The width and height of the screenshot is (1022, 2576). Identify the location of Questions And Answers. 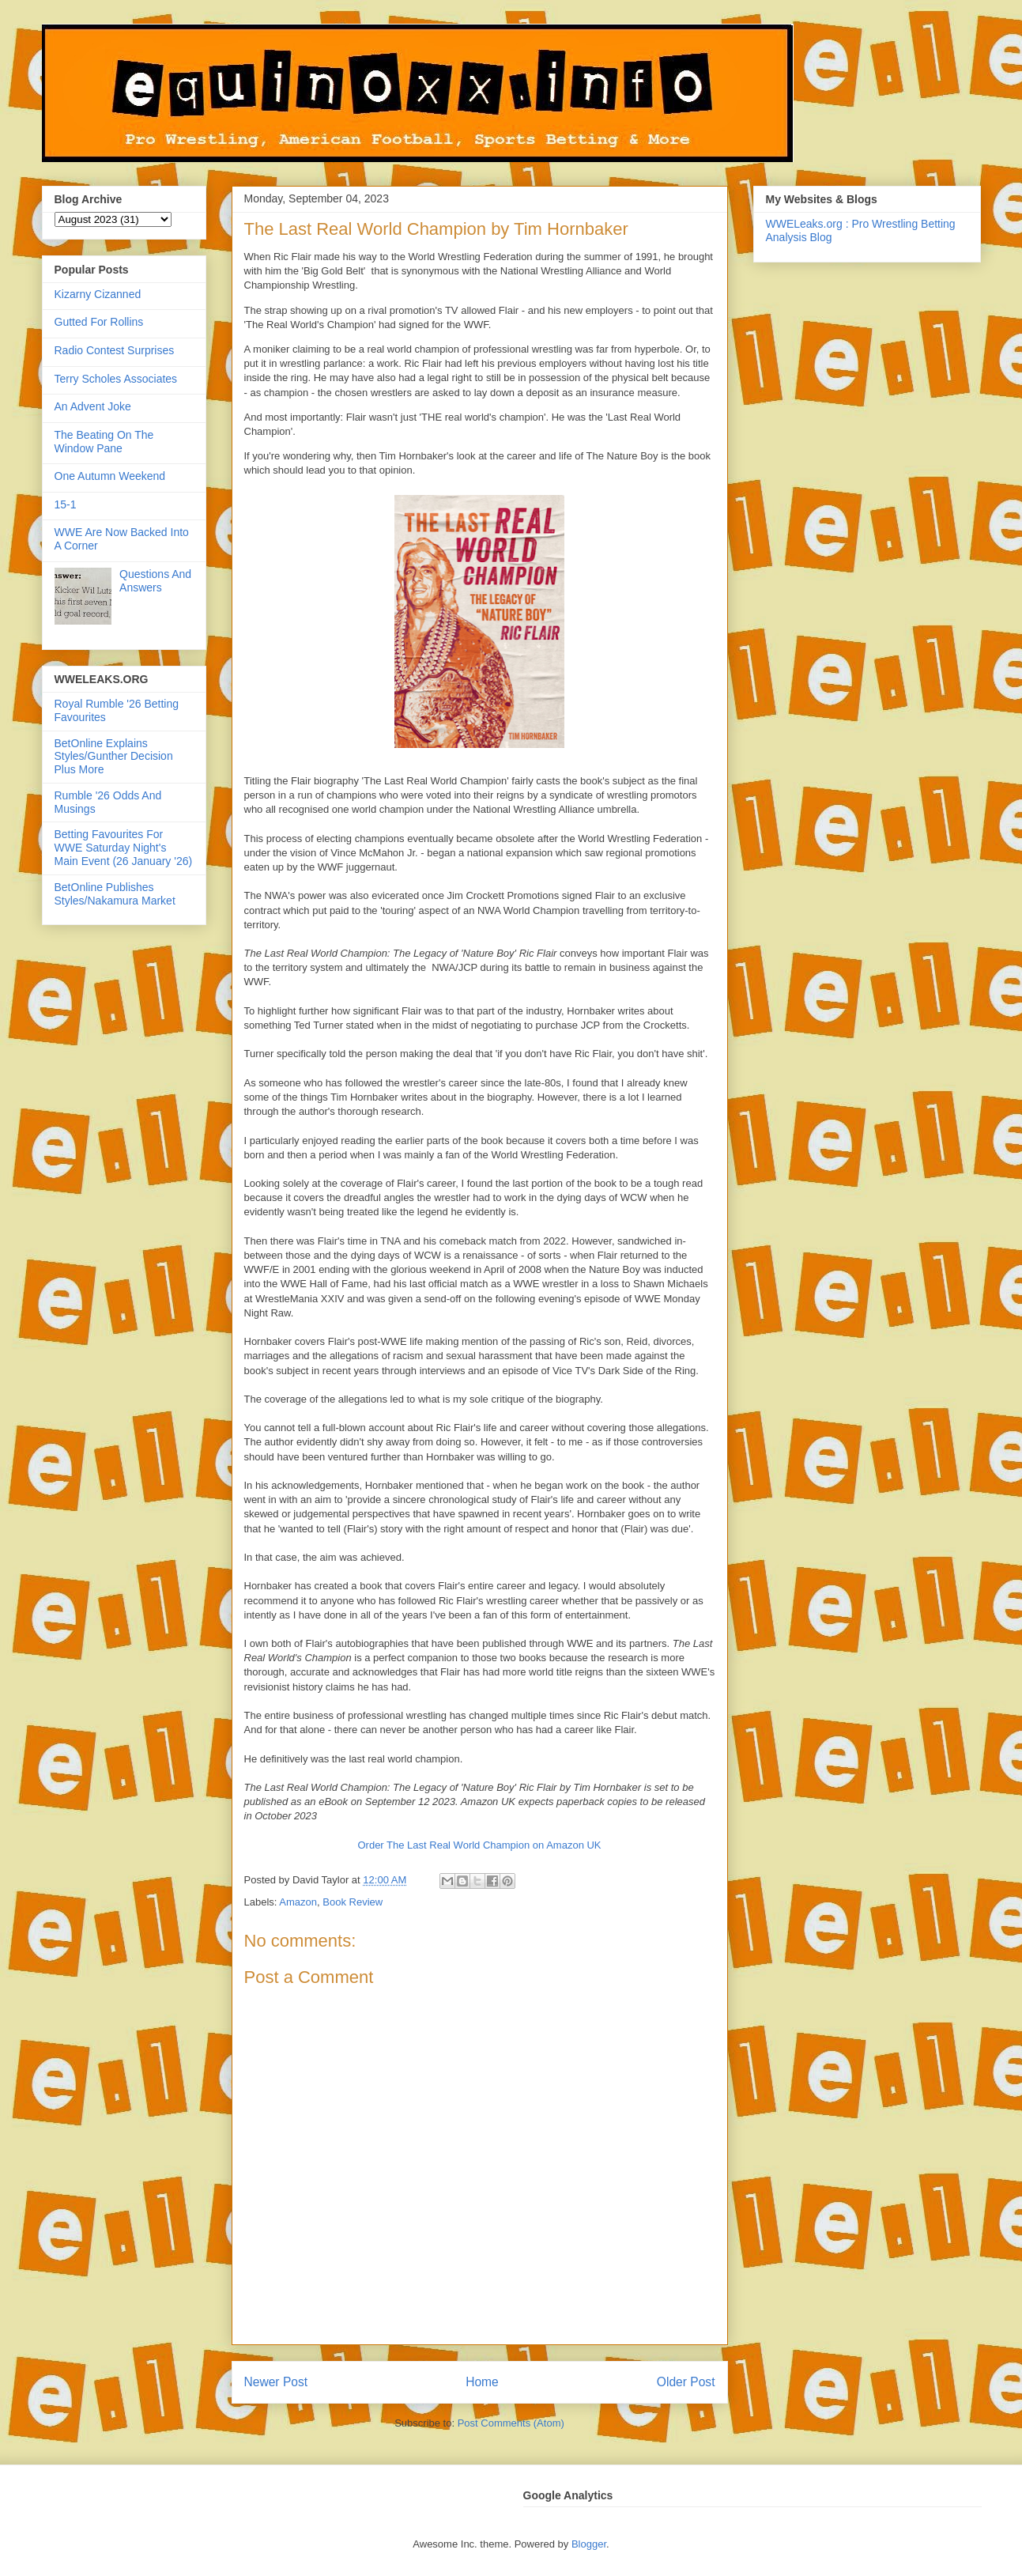
(155, 581).